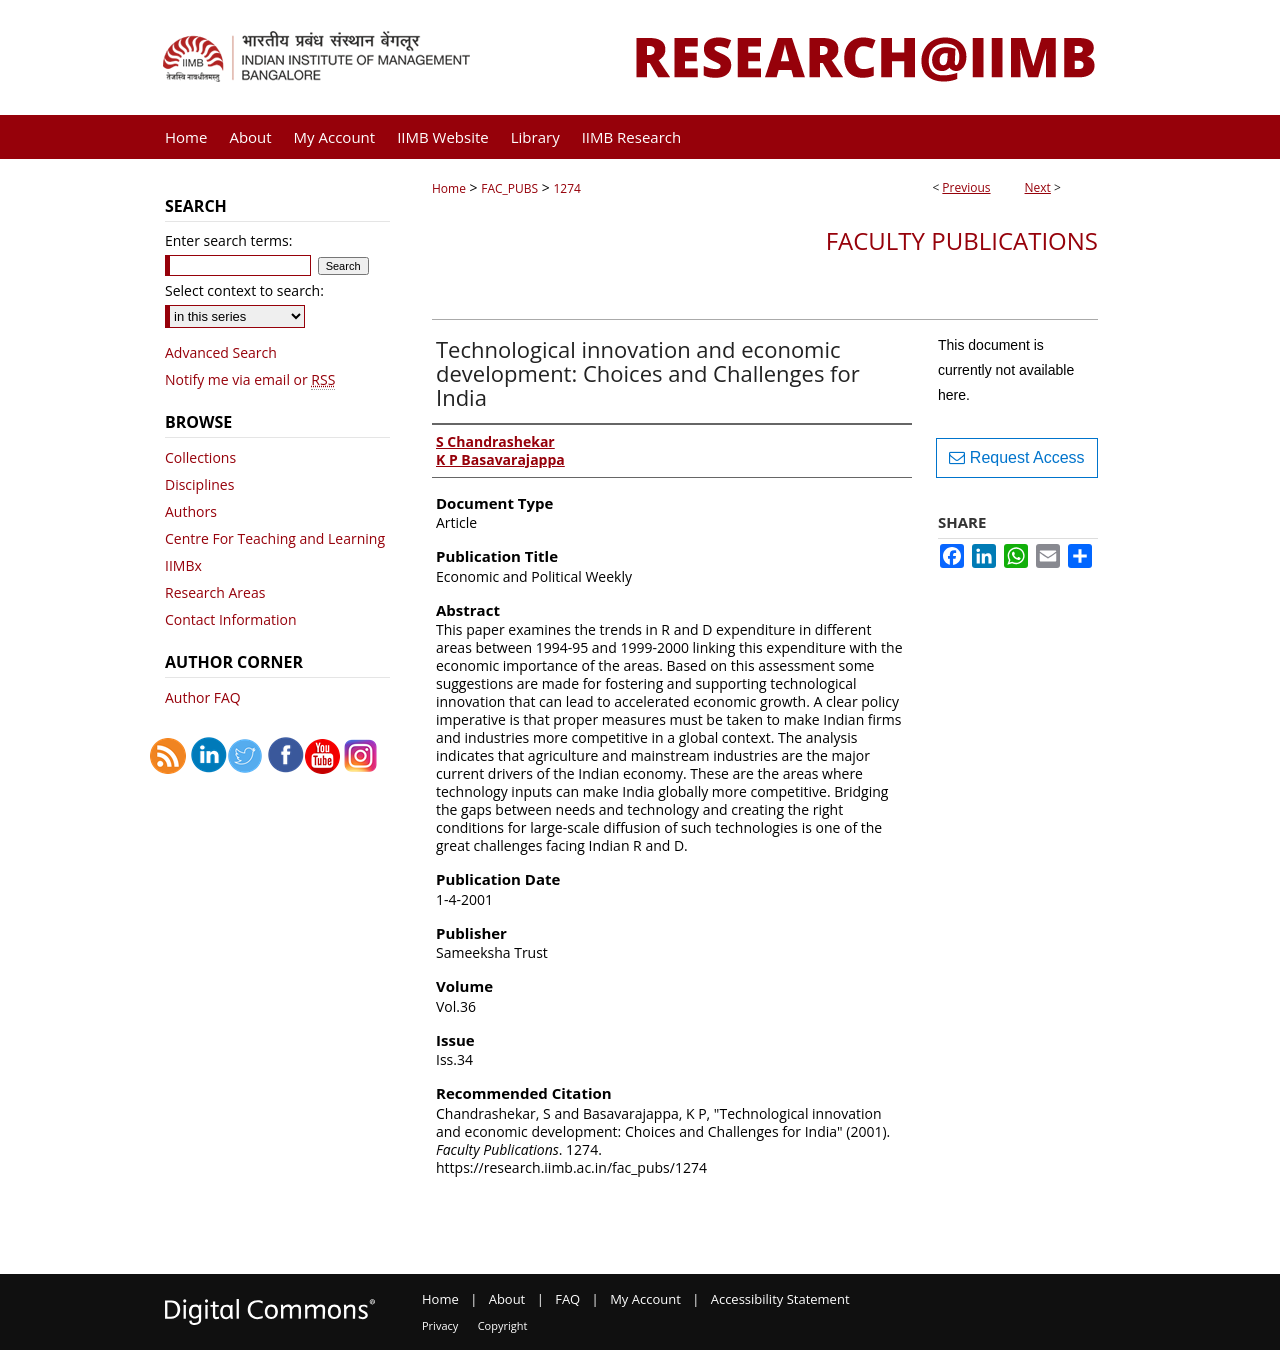  Describe the element at coordinates (567, 1299) in the screenshot. I see `FAQ` at that location.